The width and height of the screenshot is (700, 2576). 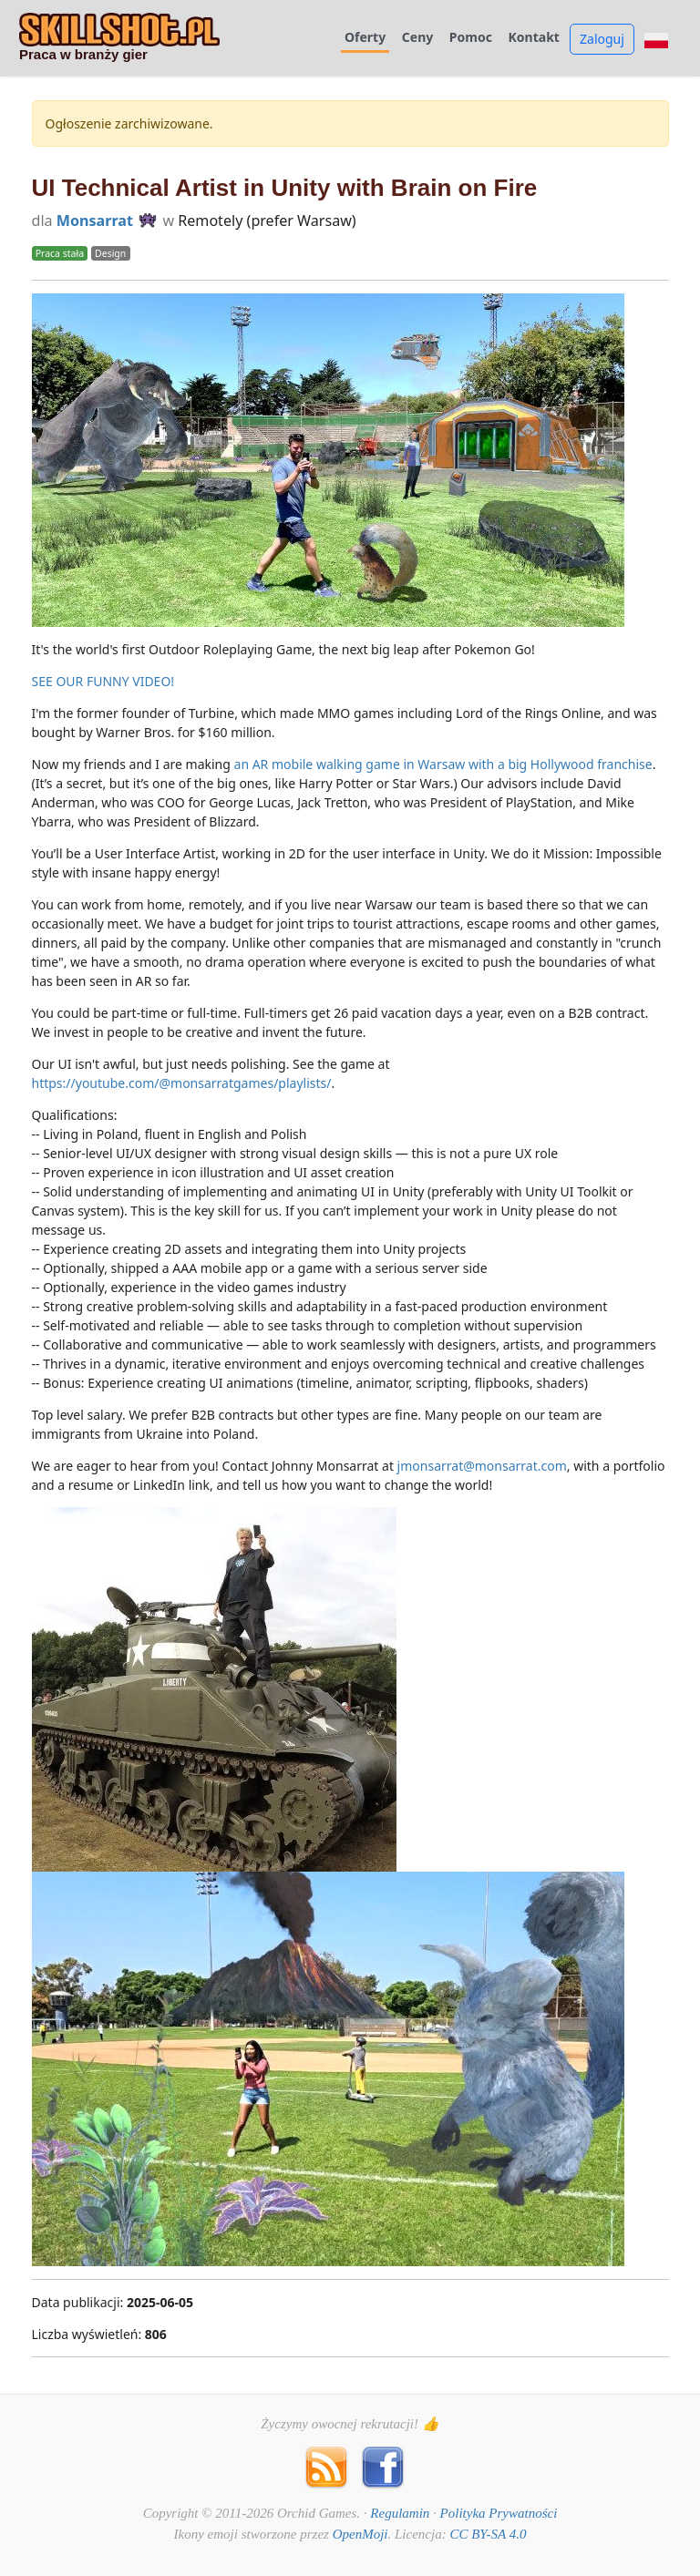 I want to click on Pomoc, so click(x=470, y=37).